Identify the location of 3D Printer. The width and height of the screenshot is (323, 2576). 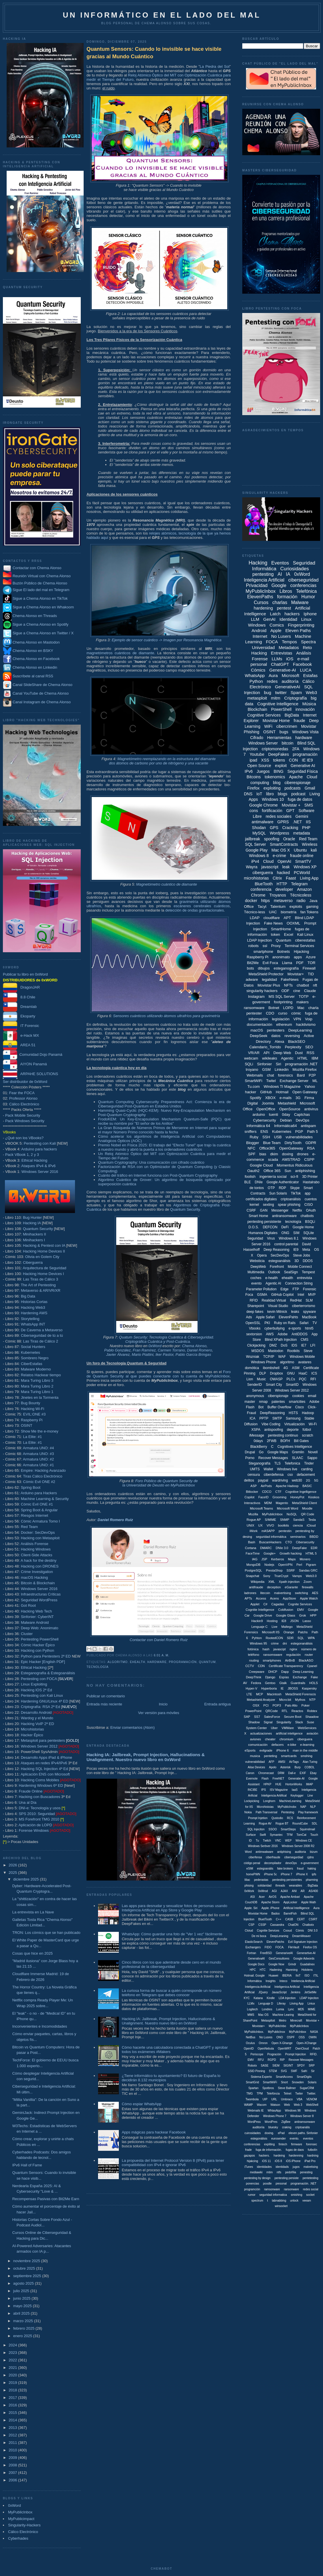
(310, 1177).